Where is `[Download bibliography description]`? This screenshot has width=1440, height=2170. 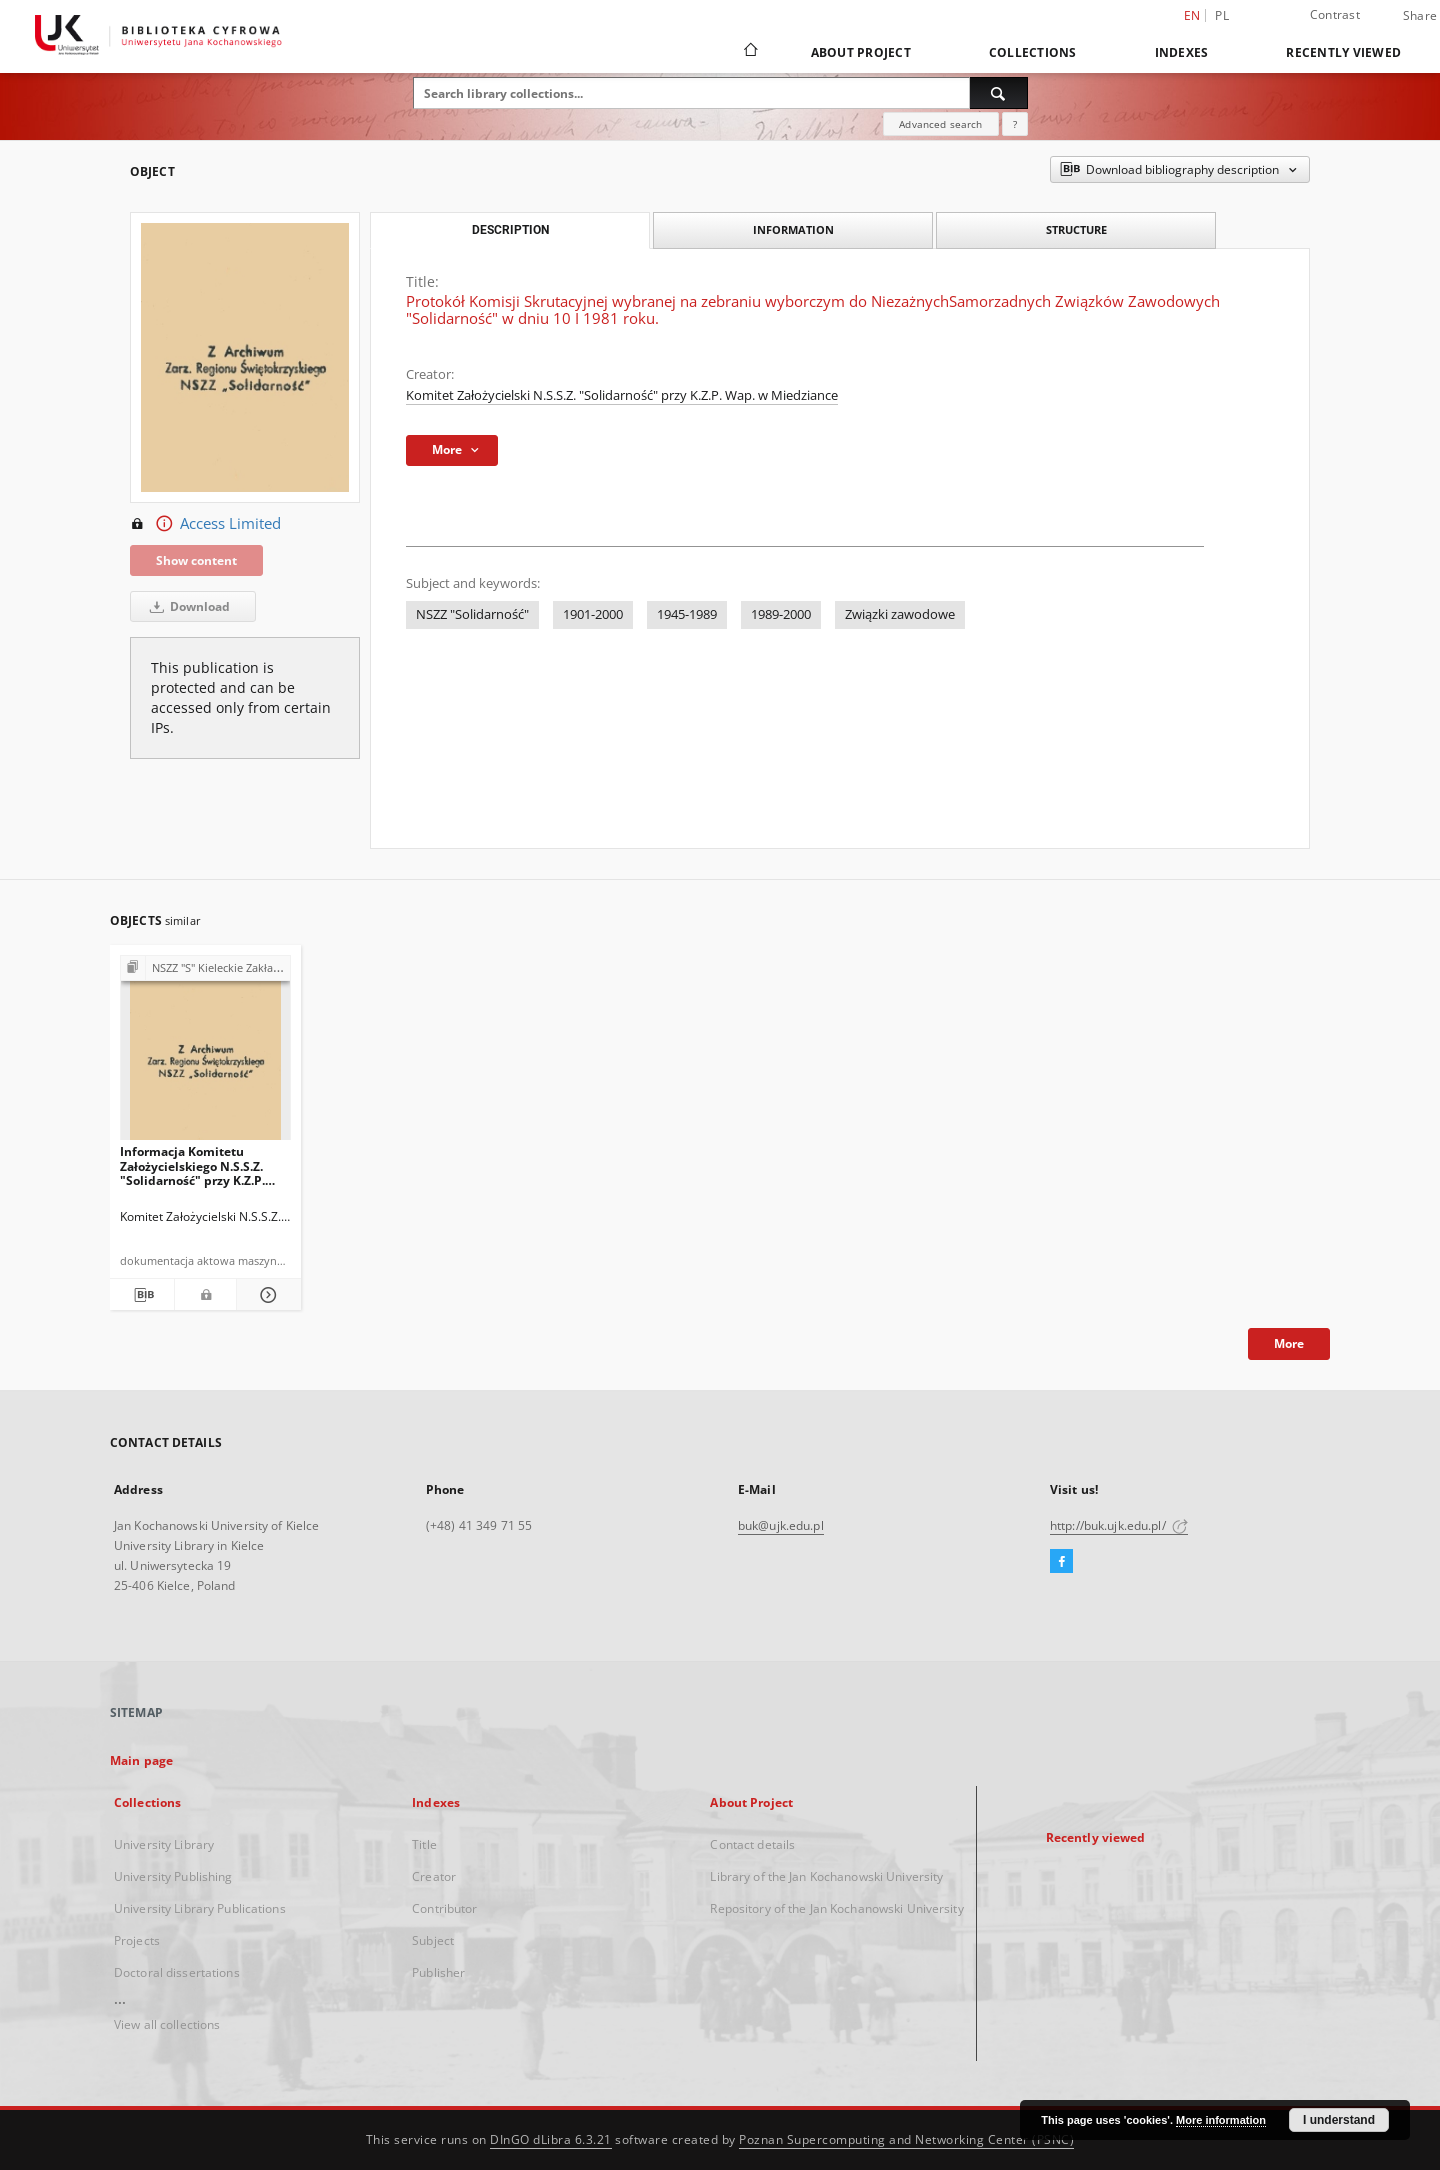
[Download bibliography description] is located at coordinates (142, 1295).